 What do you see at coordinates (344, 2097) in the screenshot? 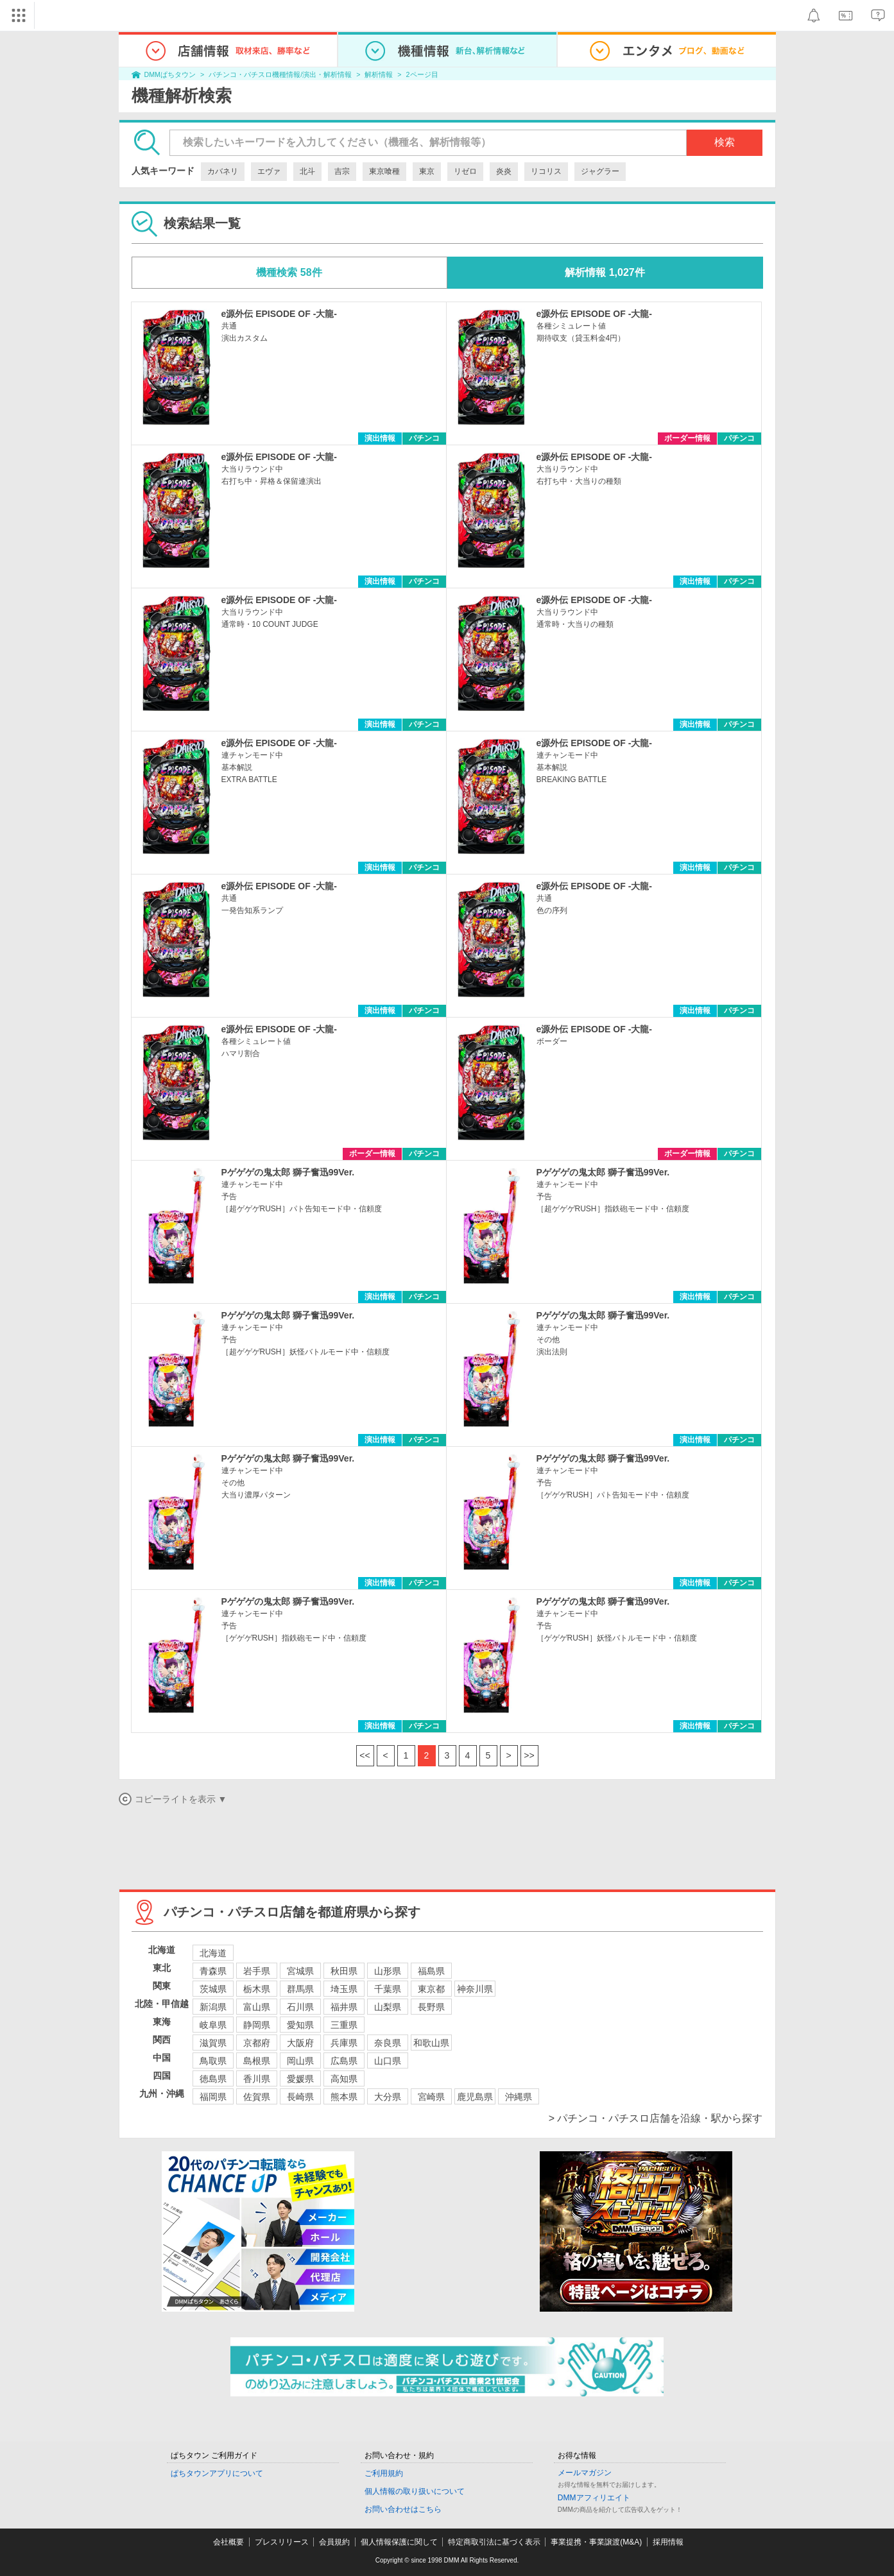
I see `熊本県` at bounding box center [344, 2097].